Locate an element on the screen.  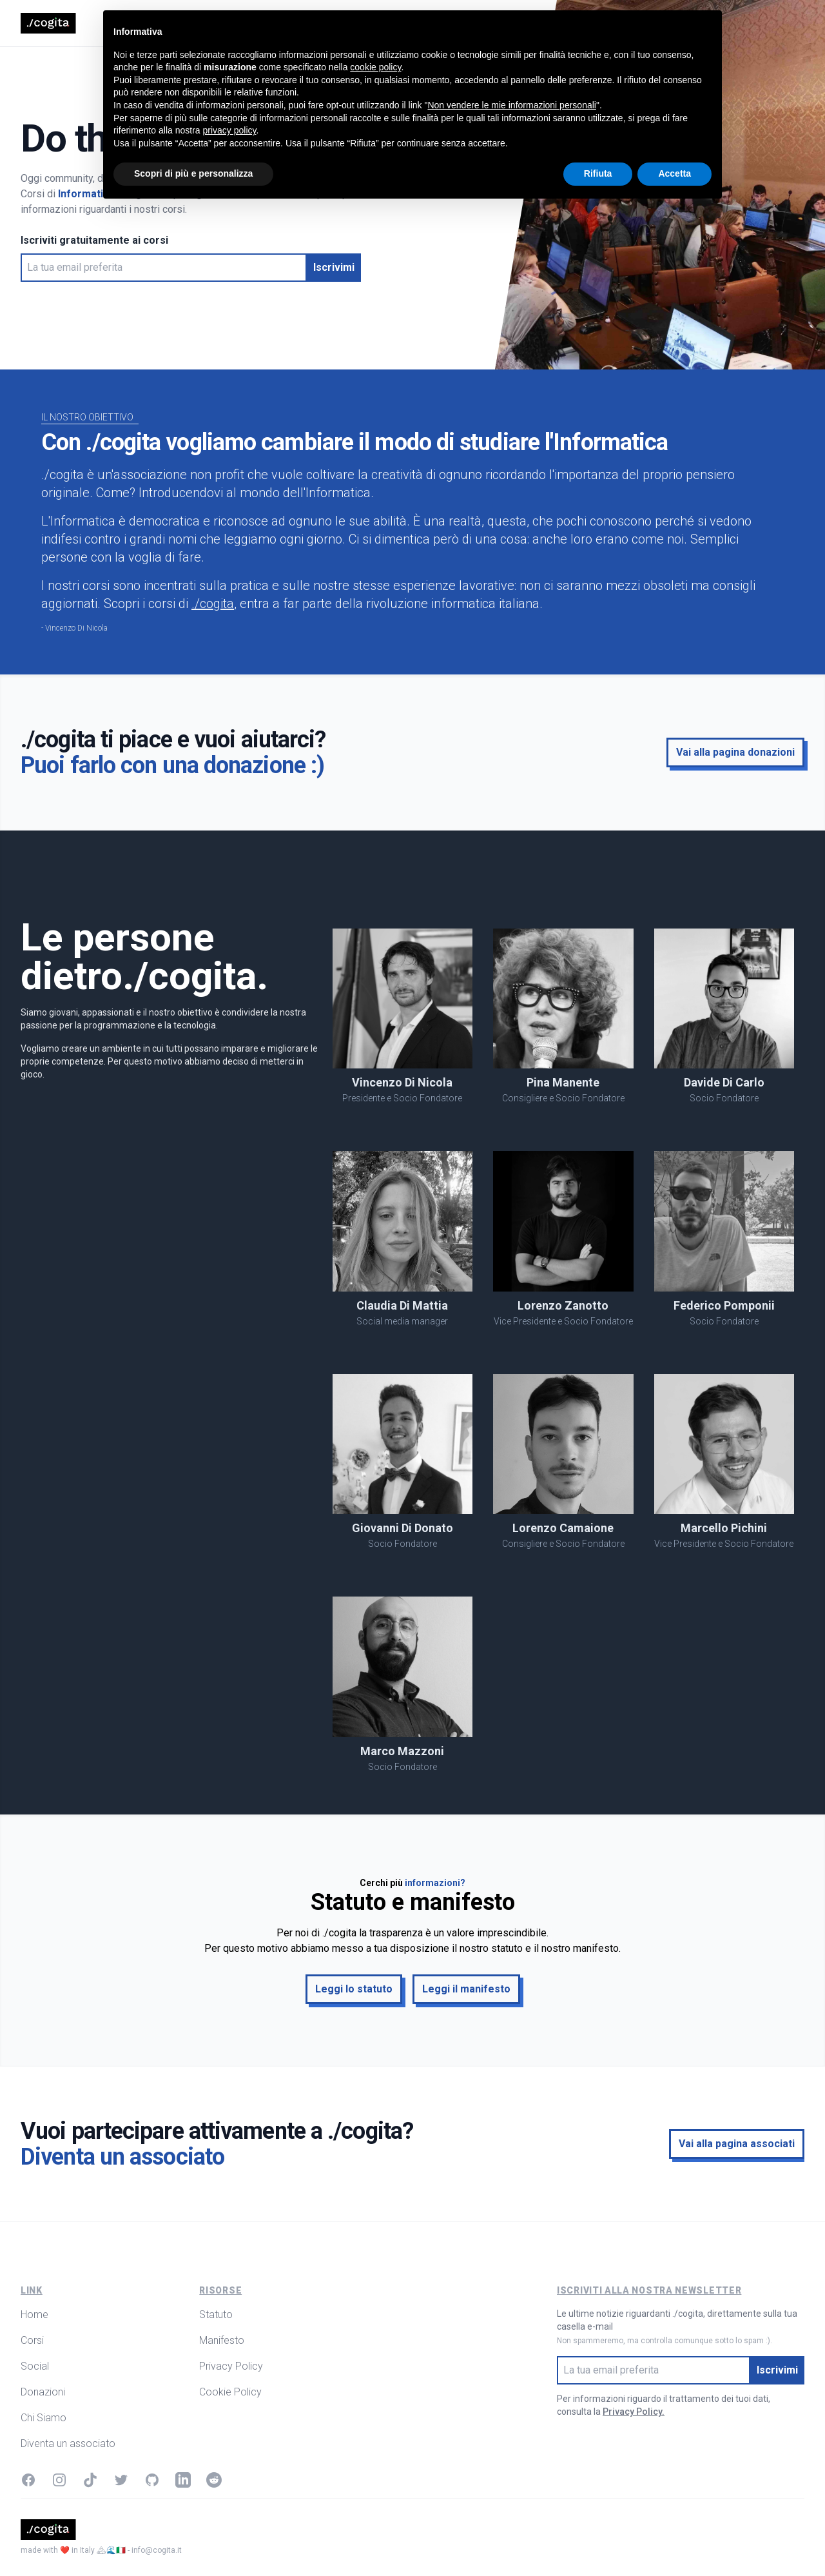
Social is located at coordinates (254, 23).